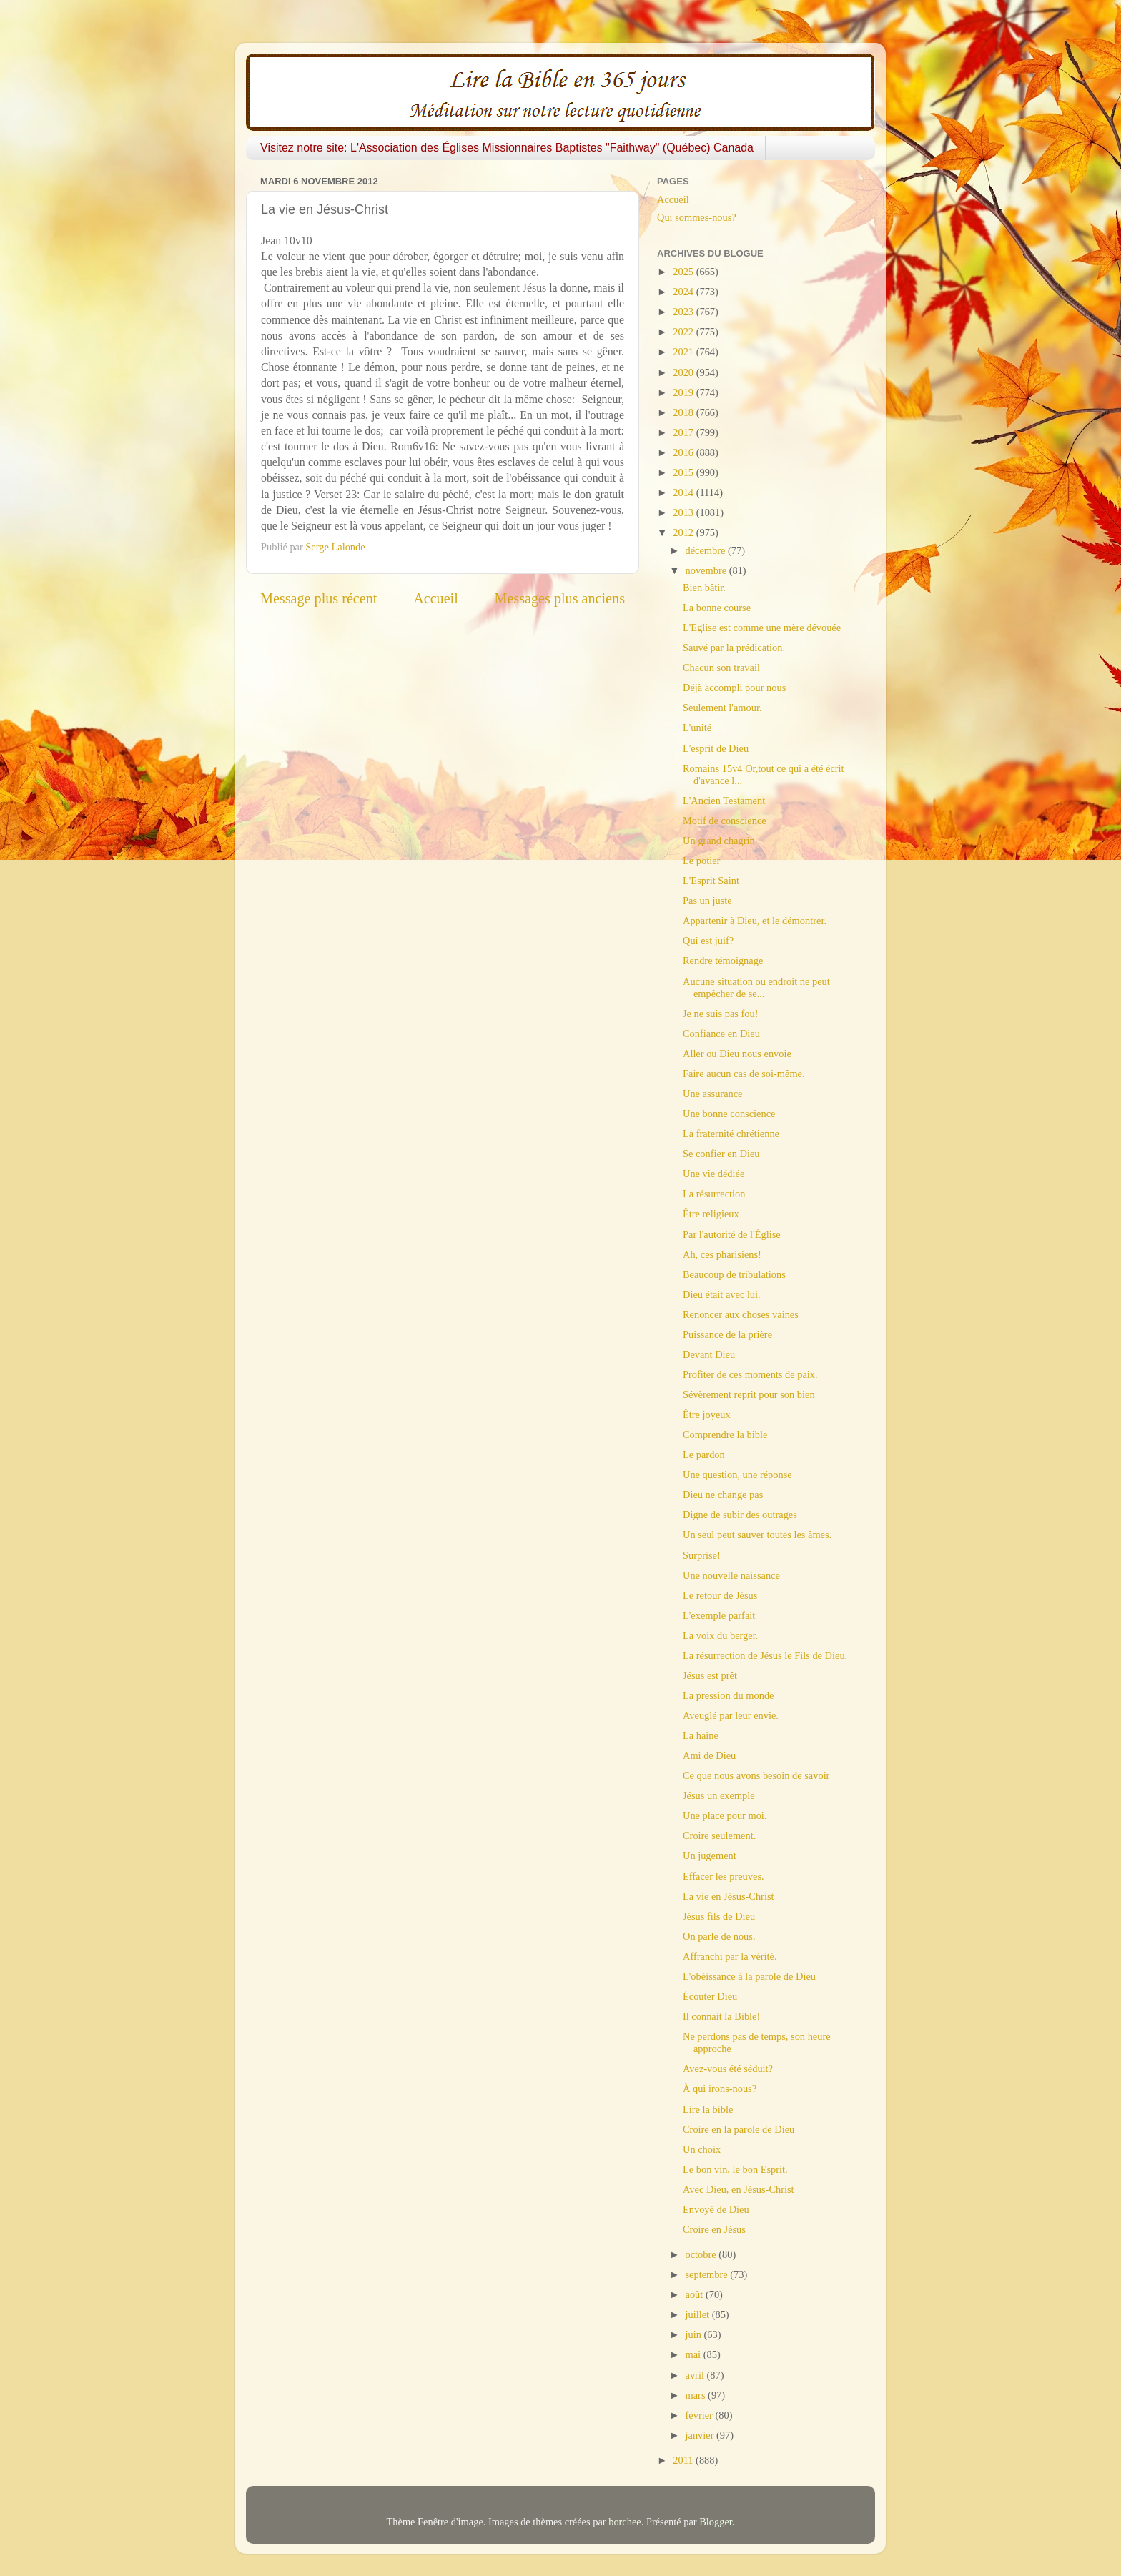 The height and width of the screenshot is (2576, 1121). I want to click on 2025, so click(684, 271).